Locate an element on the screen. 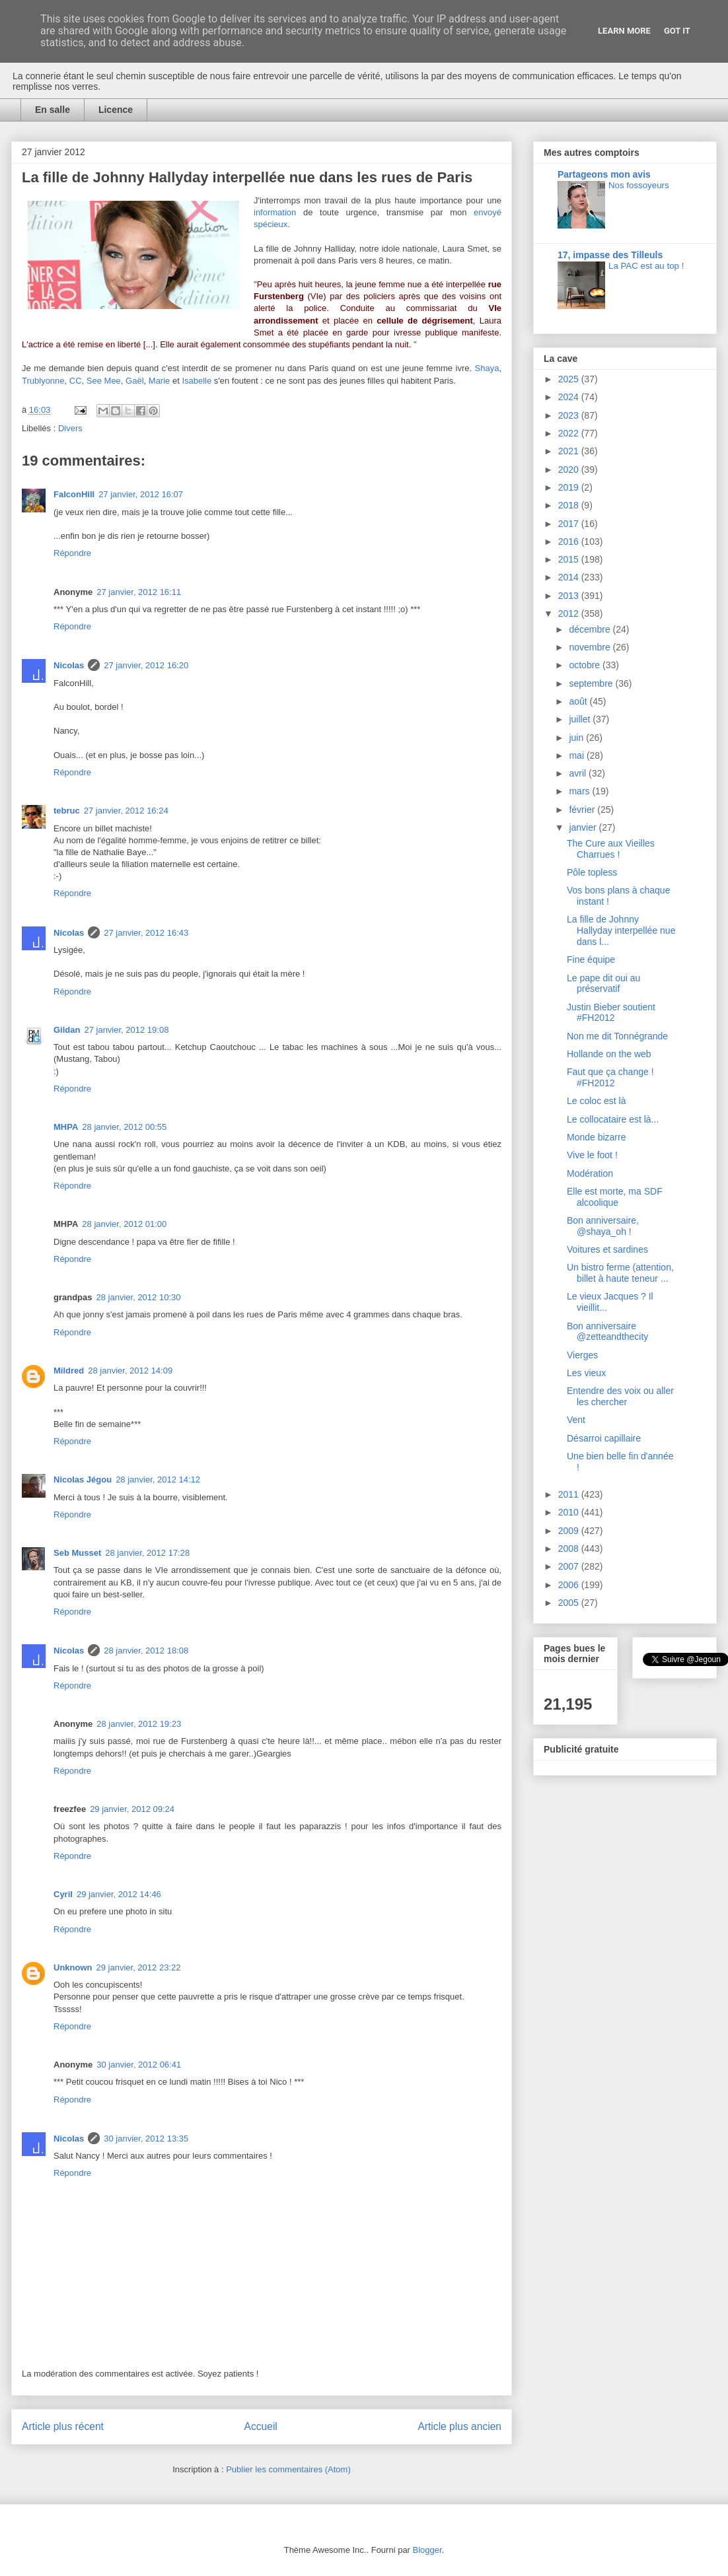 The height and width of the screenshot is (2576, 728). 2025 is located at coordinates (569, 379).